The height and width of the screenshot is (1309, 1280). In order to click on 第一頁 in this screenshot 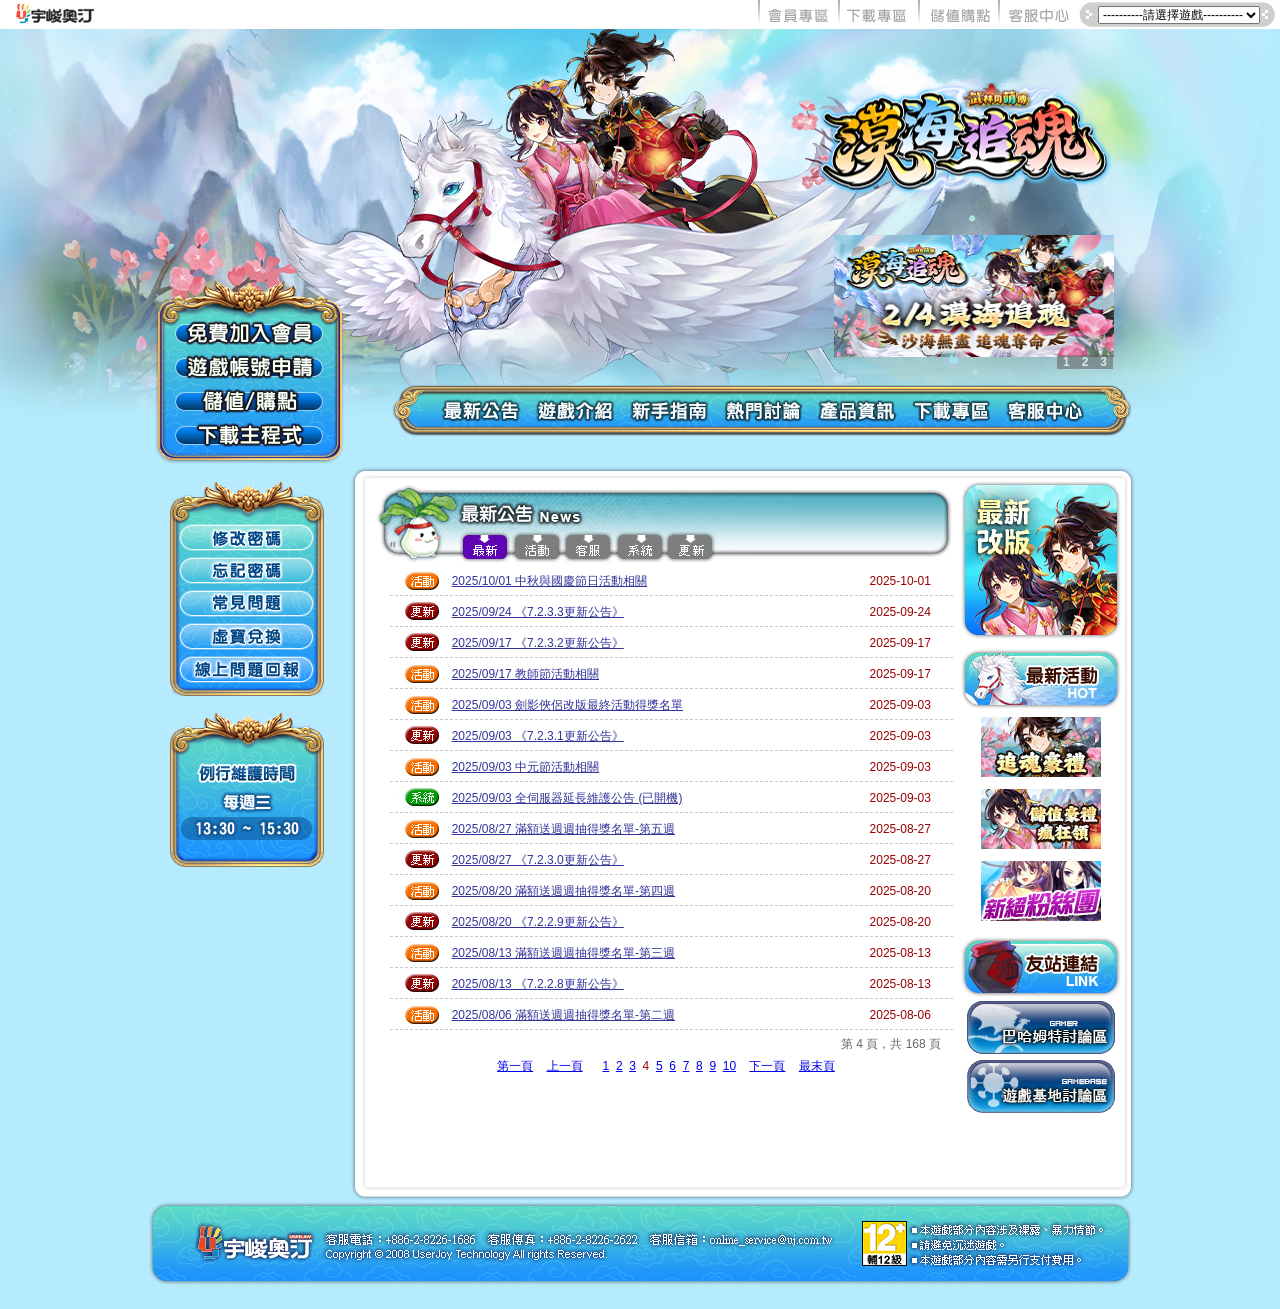, I will do `click(515, 1066)`.